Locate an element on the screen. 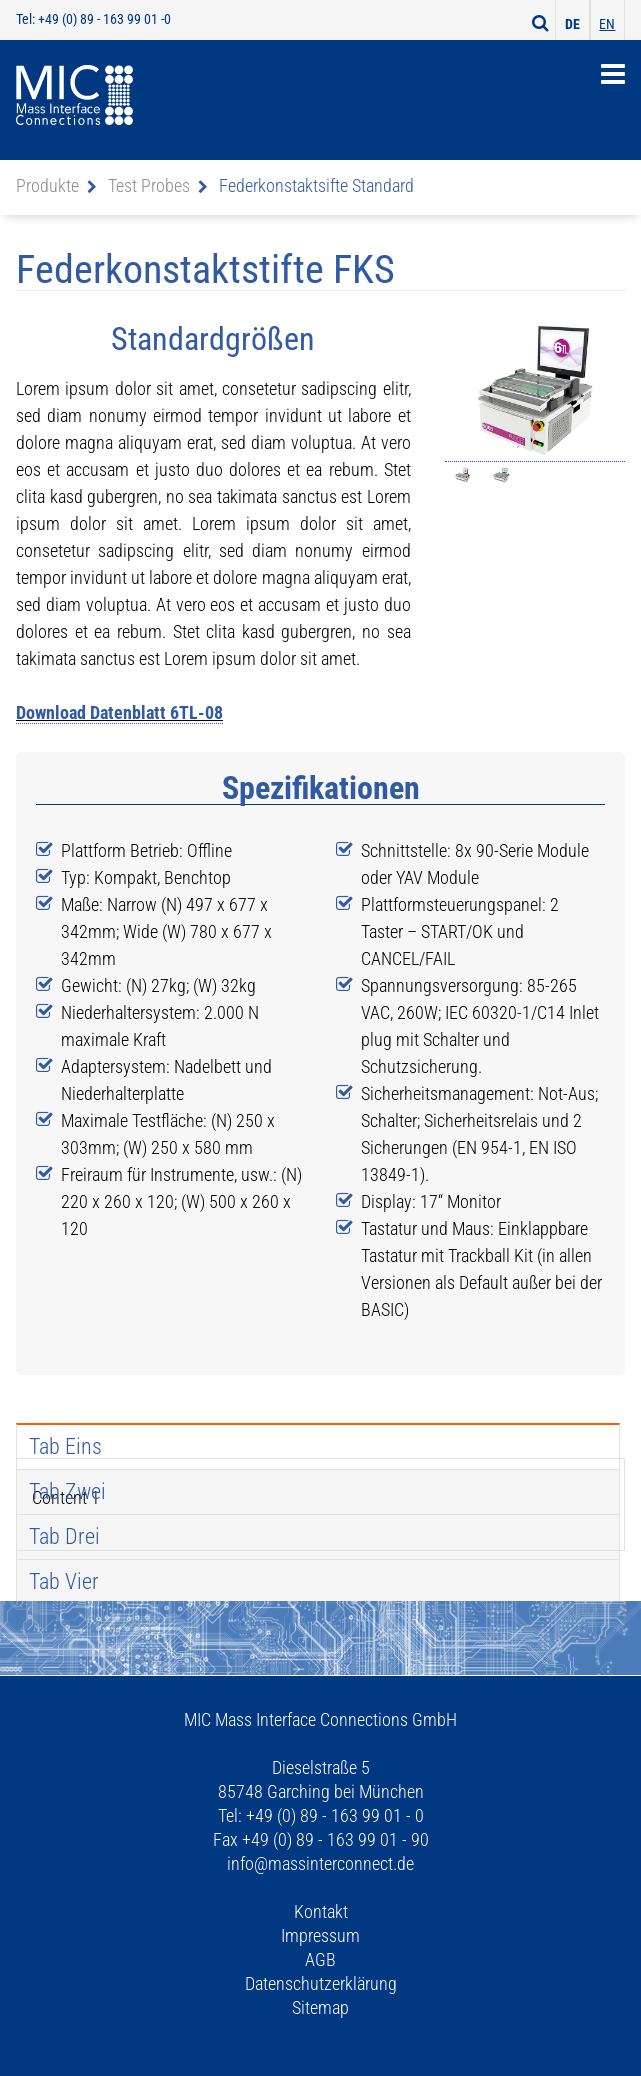 Image resolution: width=641 pixels, height=2076 pixels. Tab Zwei [presentation] is located at coordinates (67, 1491).